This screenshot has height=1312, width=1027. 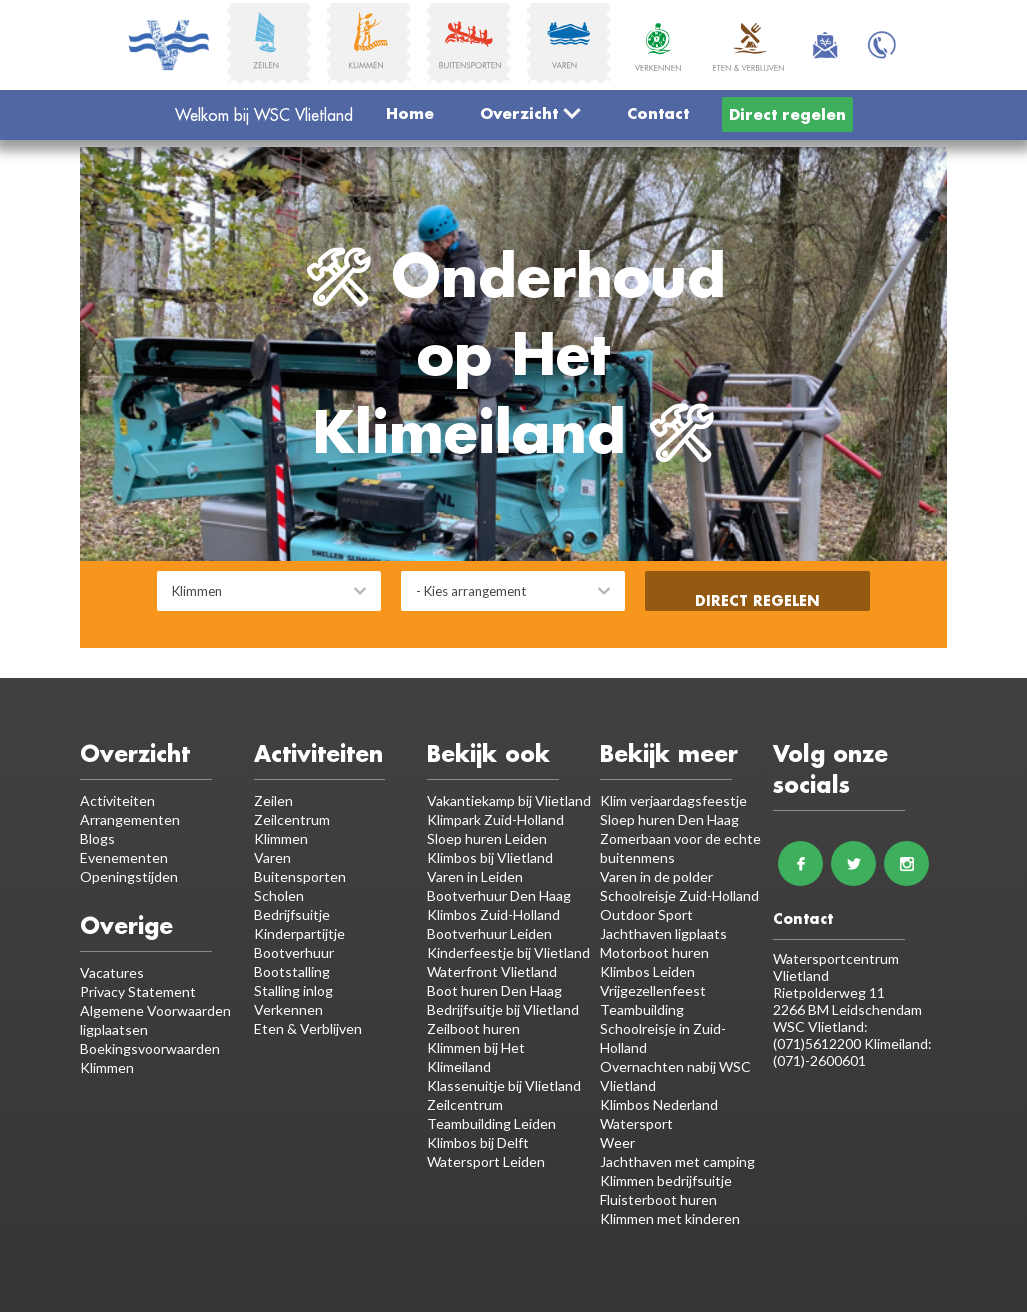 What do you see at coordinates (490, 857) in the screenshot?
I see `Klimbos bij Vlietland` at bounding box center [490, 857].